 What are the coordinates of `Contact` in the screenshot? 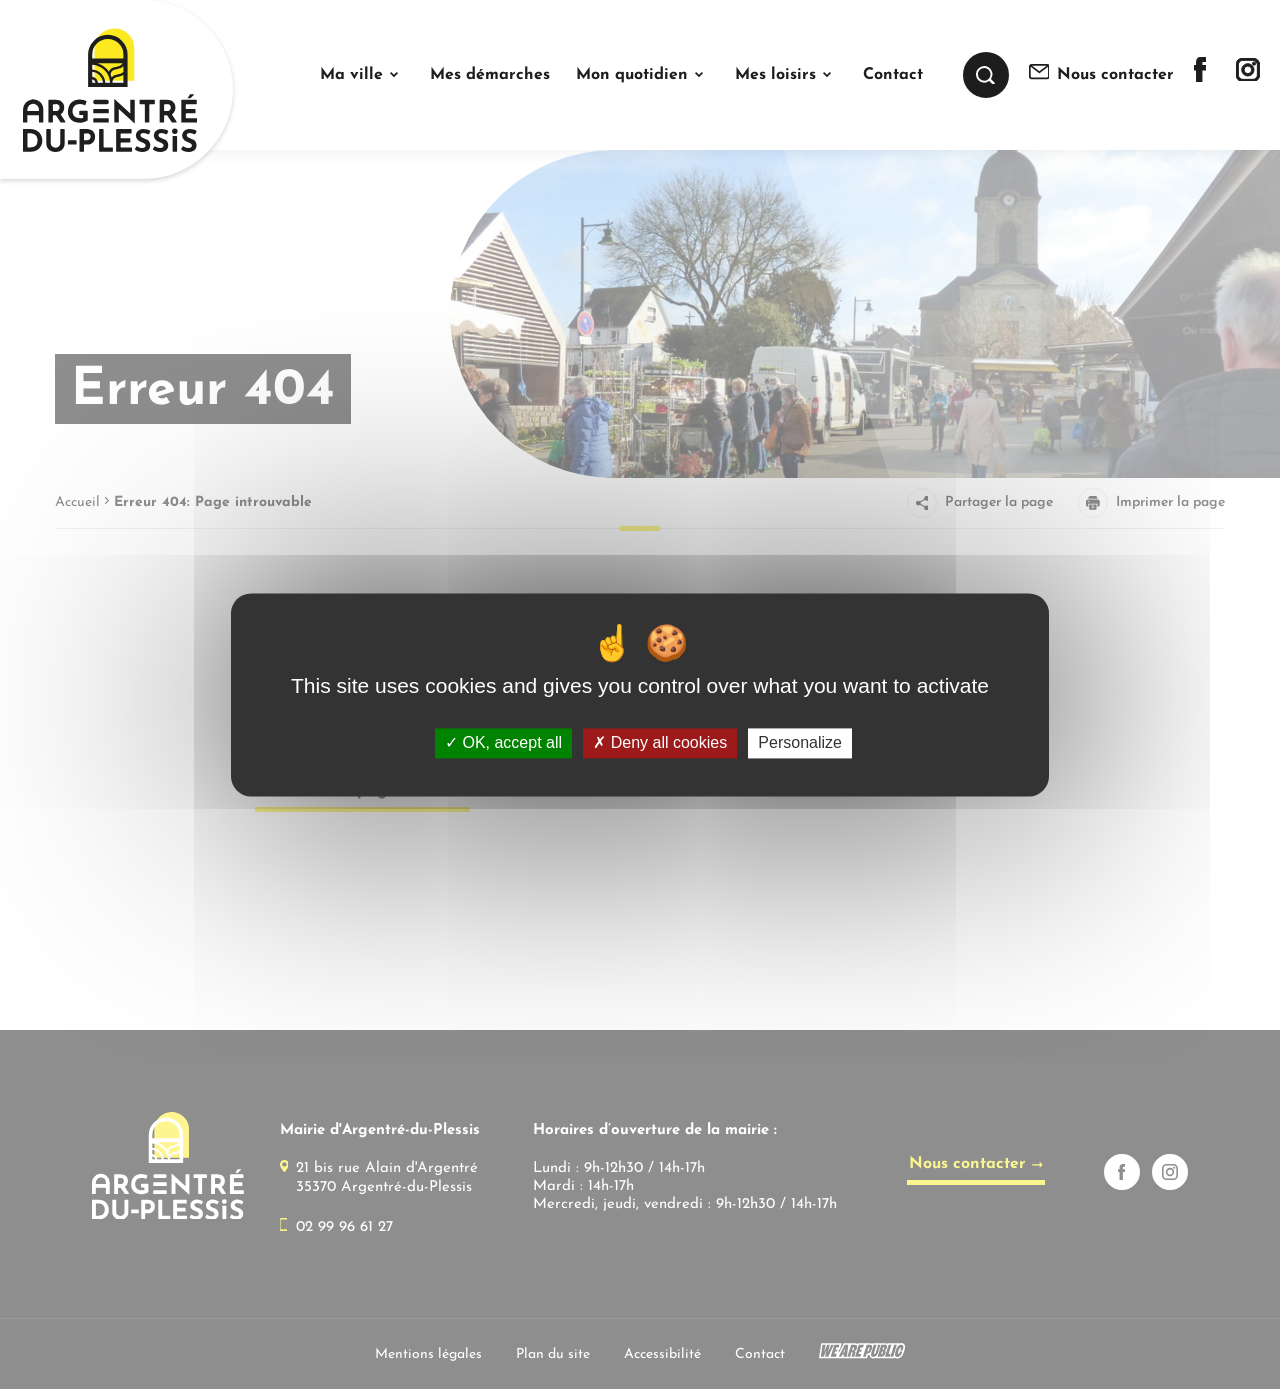 It's located at (893, 75).